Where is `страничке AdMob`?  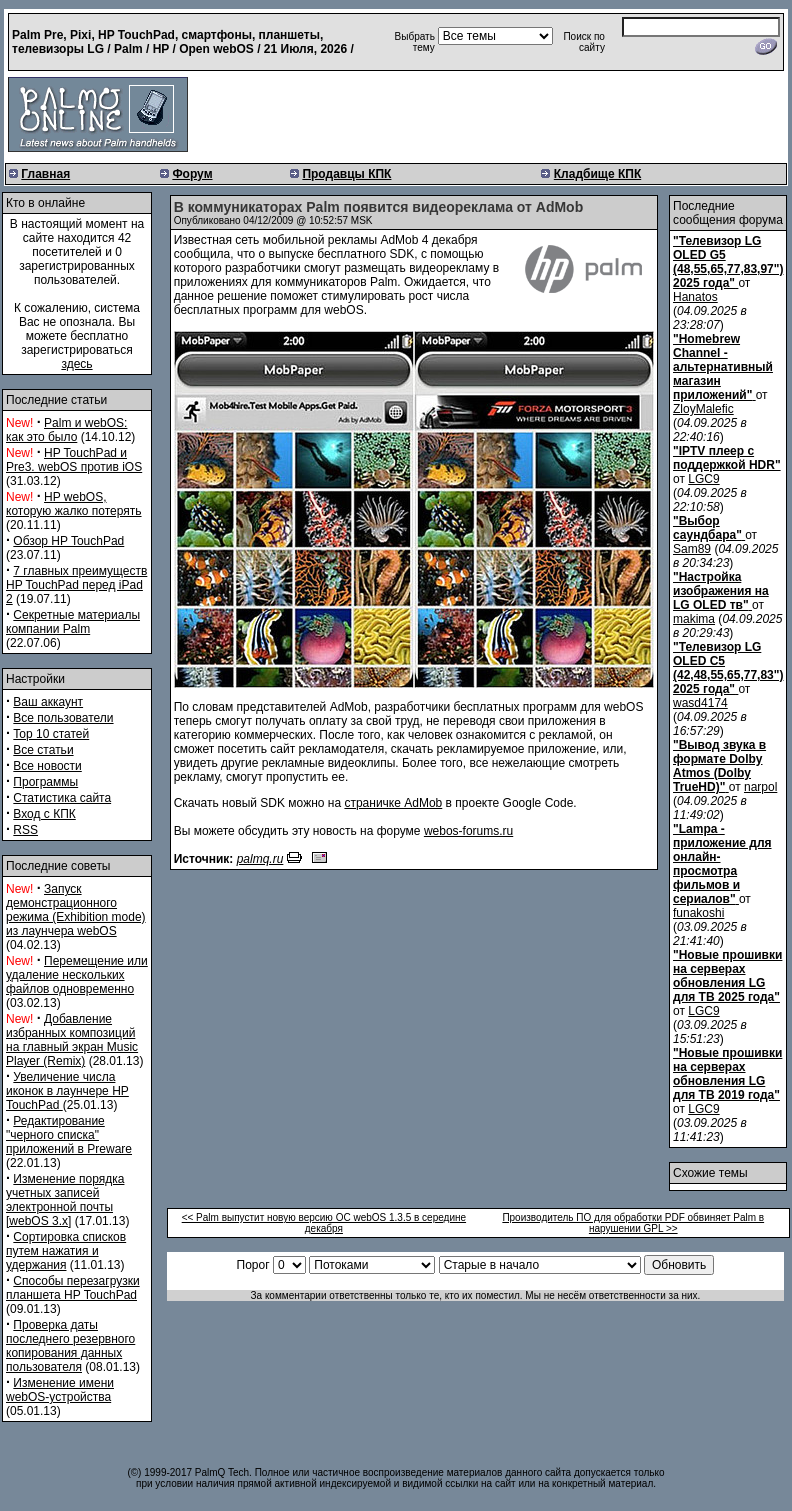
страничке AdMob is located at coordinates (393, 803).